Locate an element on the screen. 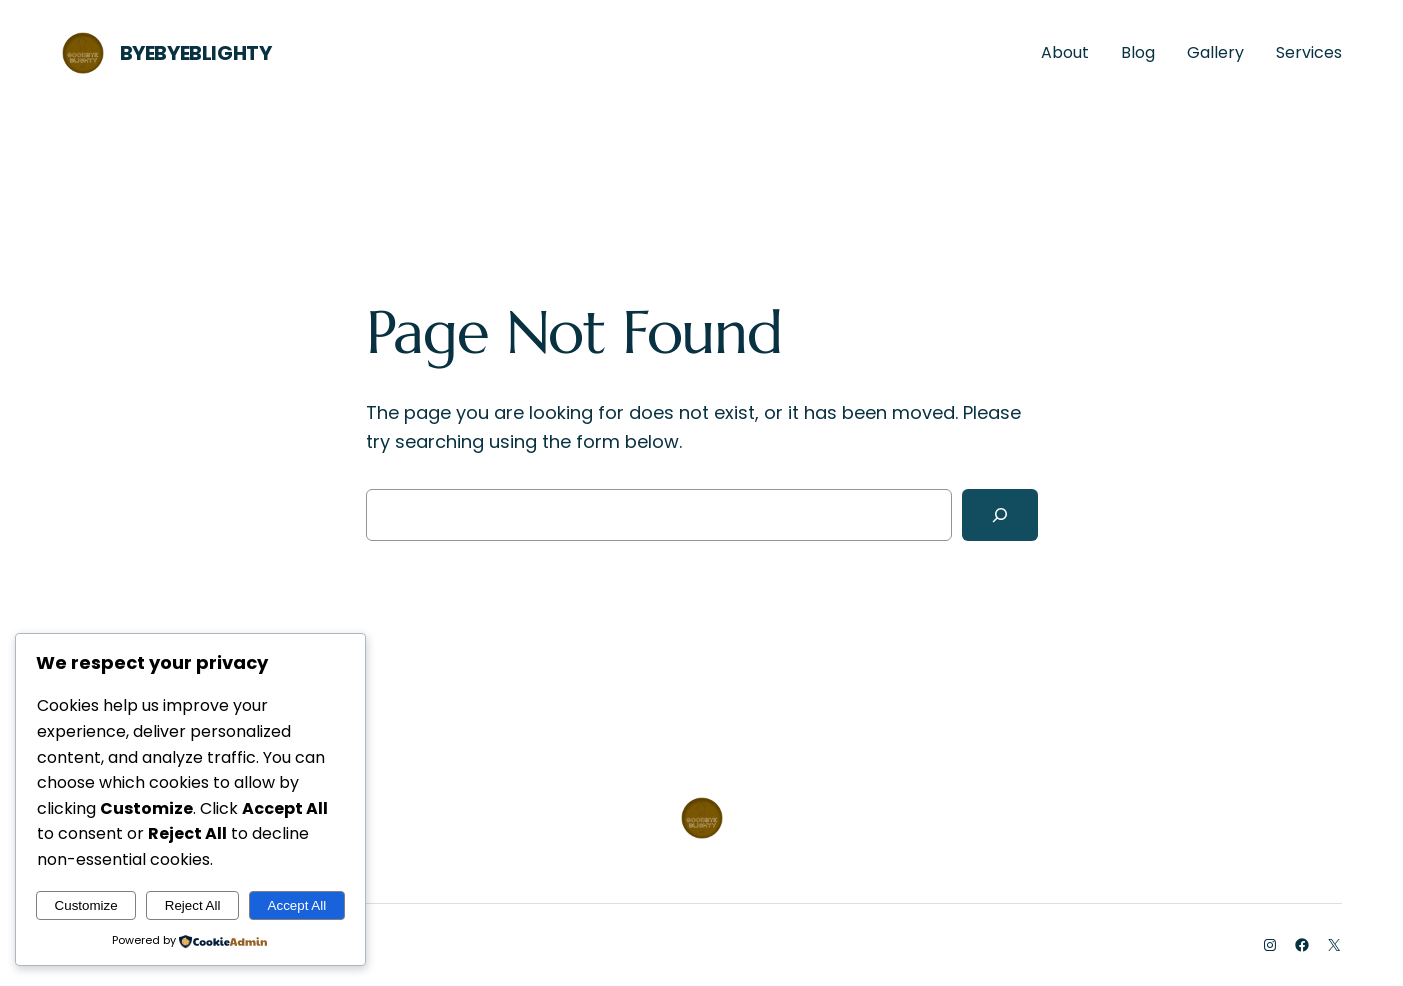 The image size is (1403, 986). ByeByeBlighty is located at coordinates (196, 53).